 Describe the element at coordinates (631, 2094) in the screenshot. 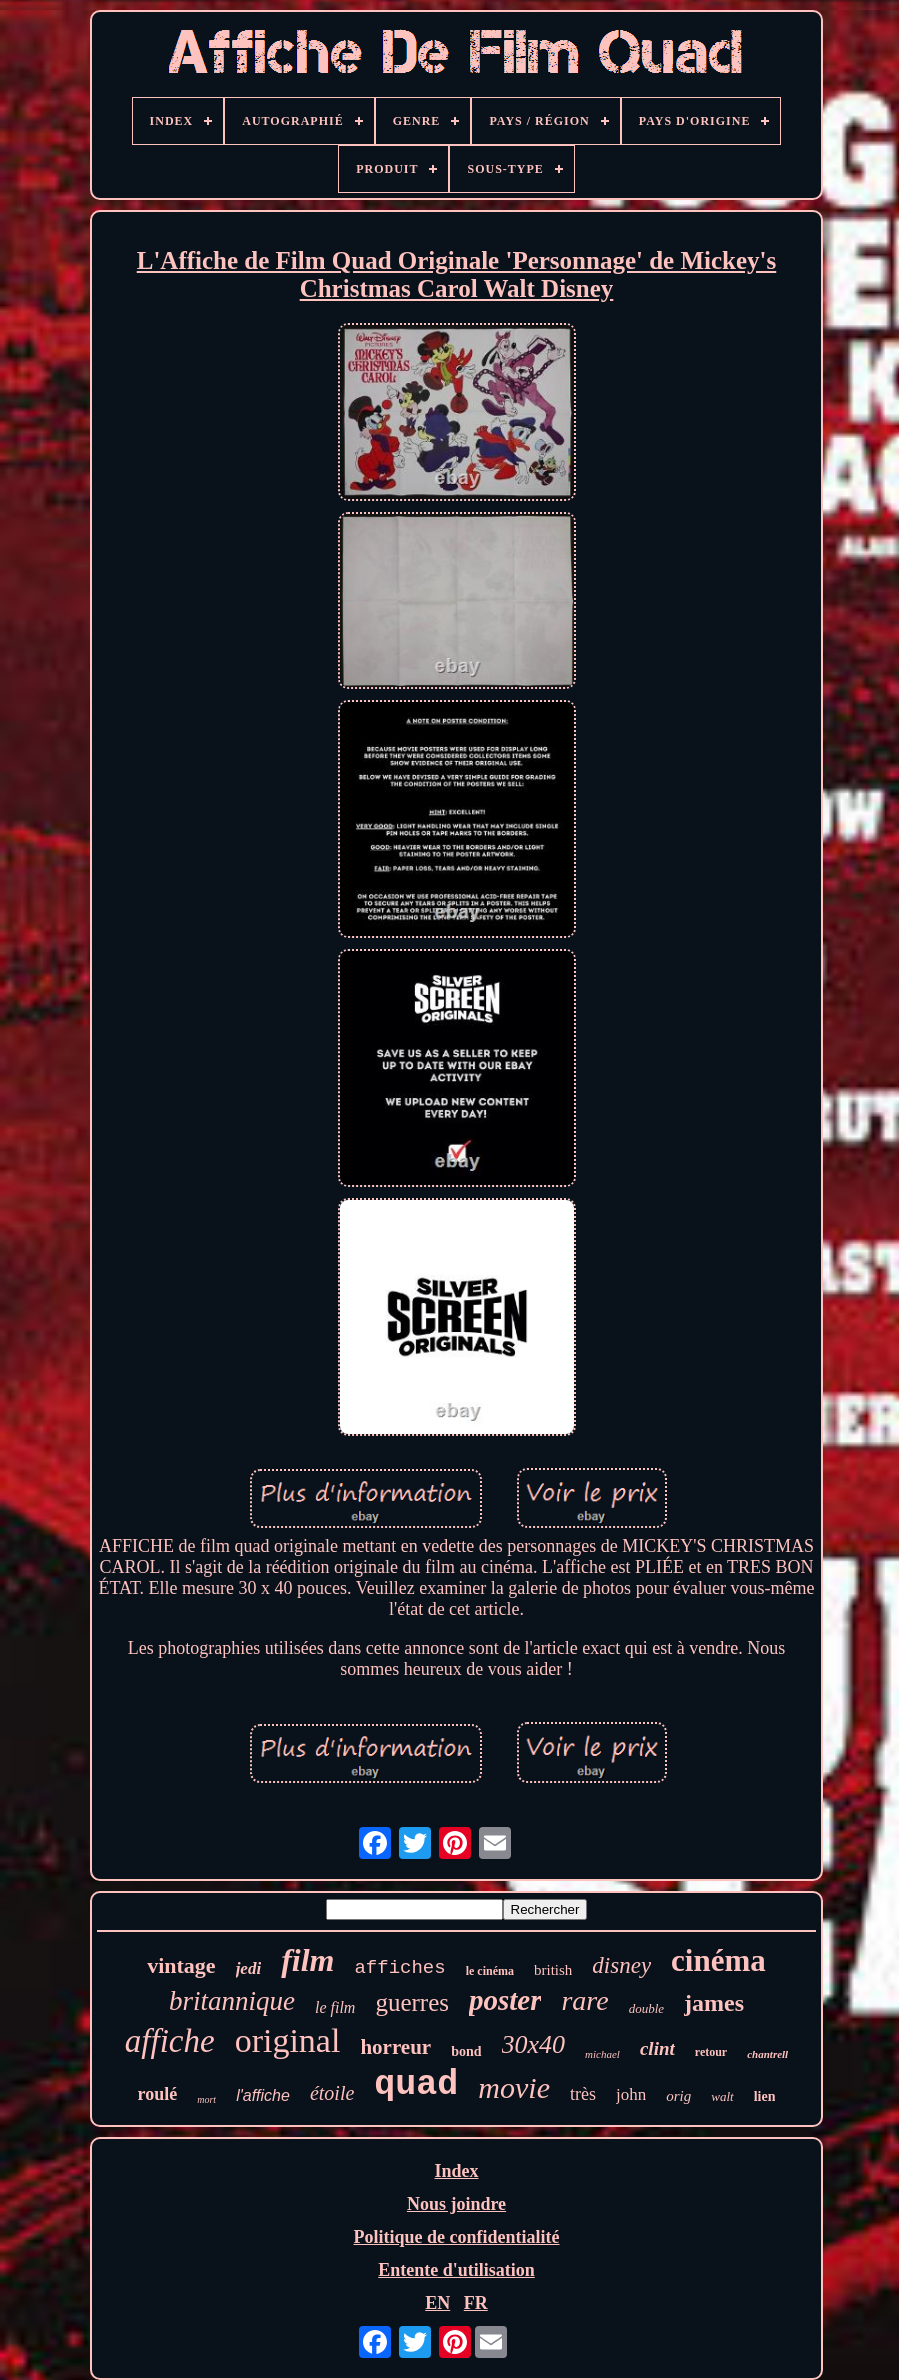

I see `john` at that location.